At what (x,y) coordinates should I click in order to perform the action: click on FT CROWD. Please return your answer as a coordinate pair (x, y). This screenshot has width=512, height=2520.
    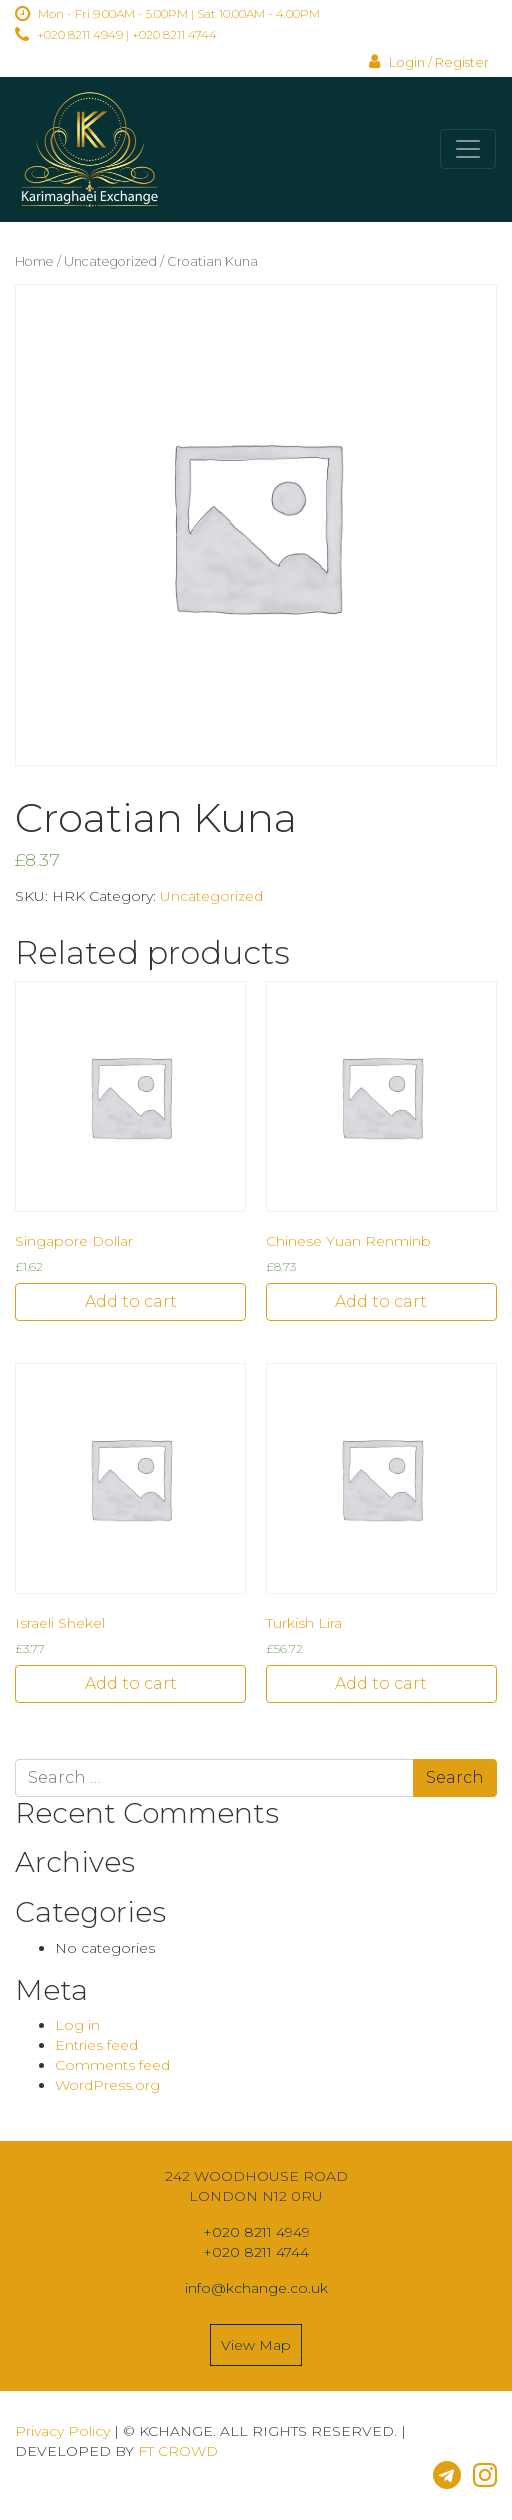
    Looking at the image, I should click on (178, 2451).